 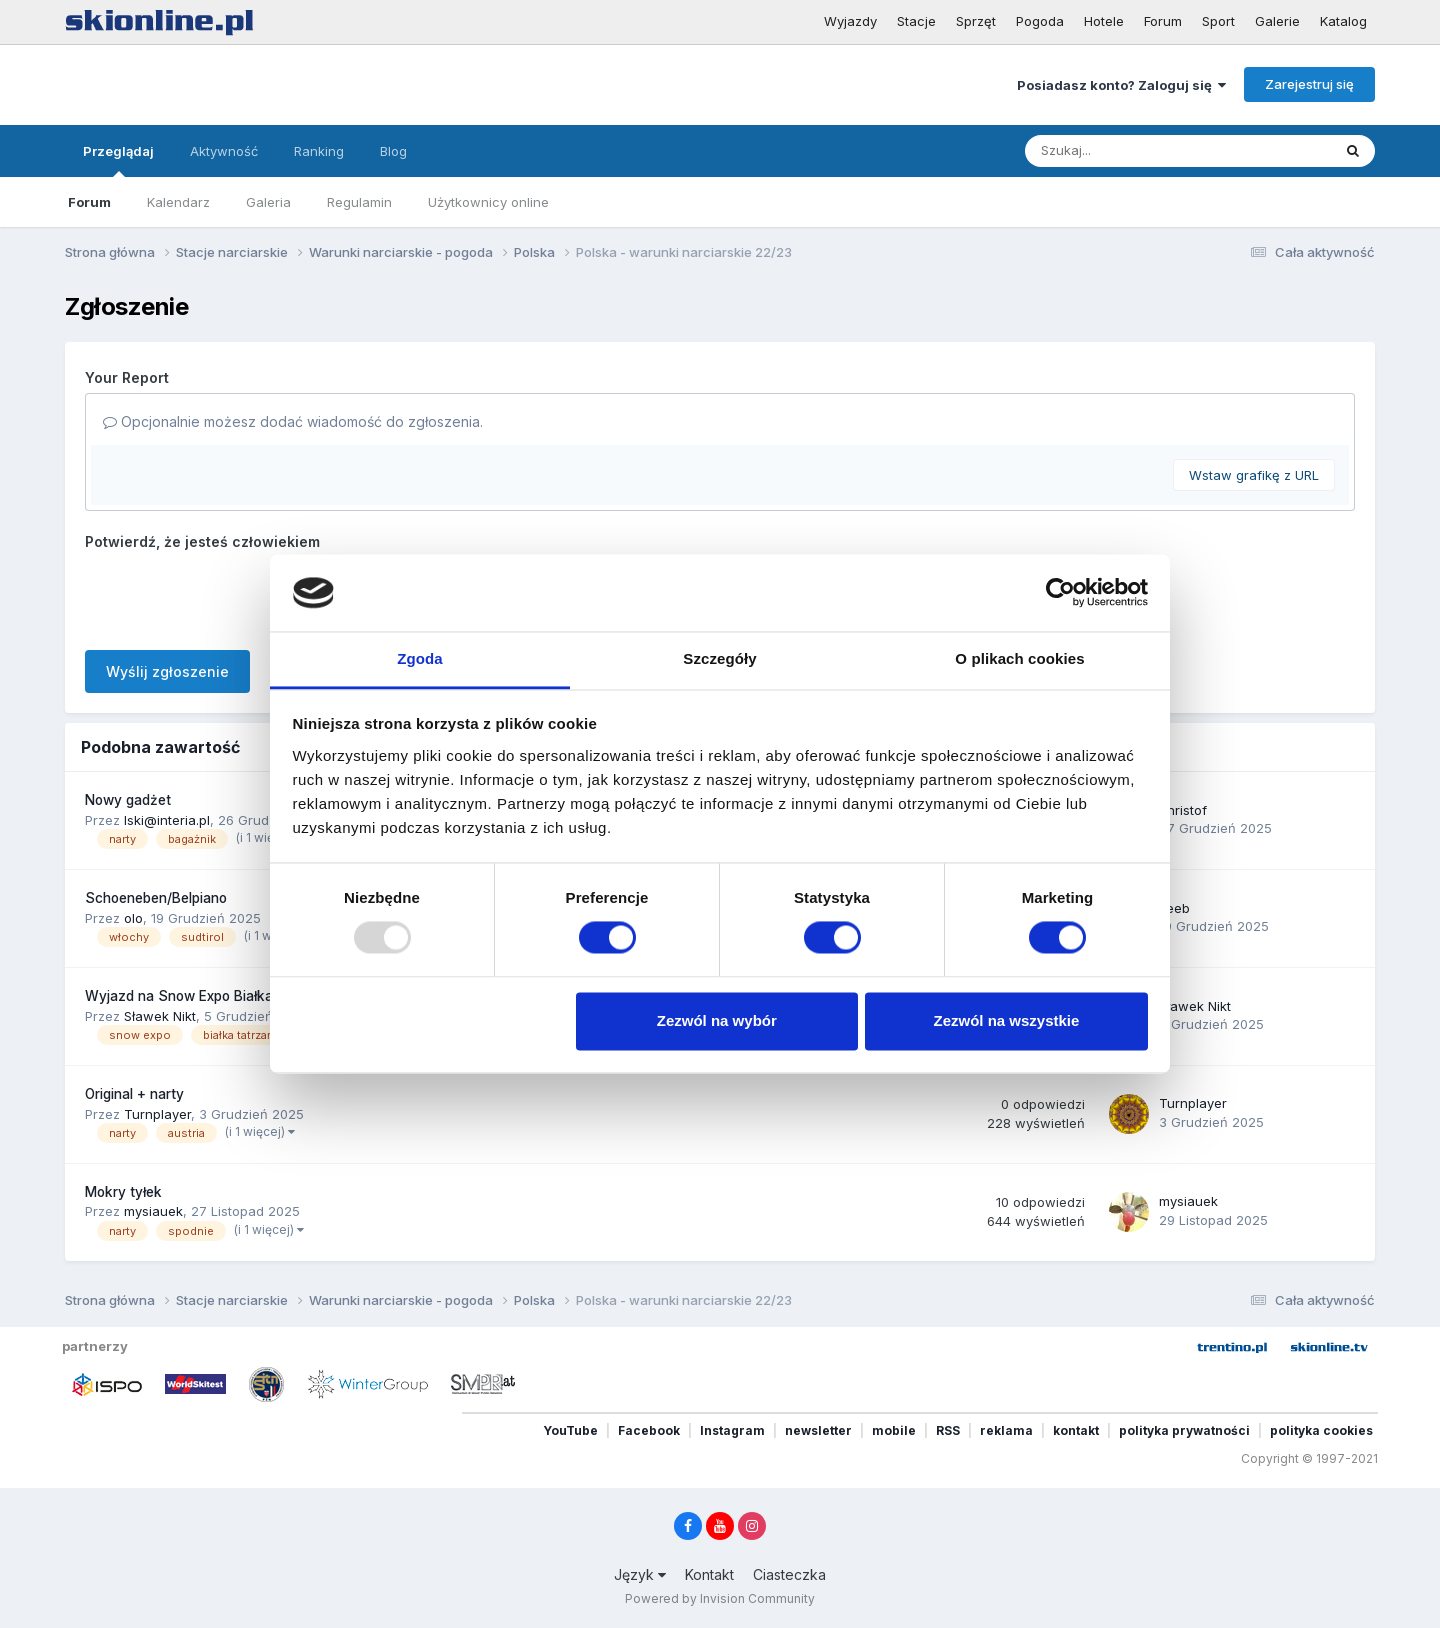 What do you see at coordinates (153, 1211) in the screenshot?
I see `mysiauek` at bounding box center [153, 1211].